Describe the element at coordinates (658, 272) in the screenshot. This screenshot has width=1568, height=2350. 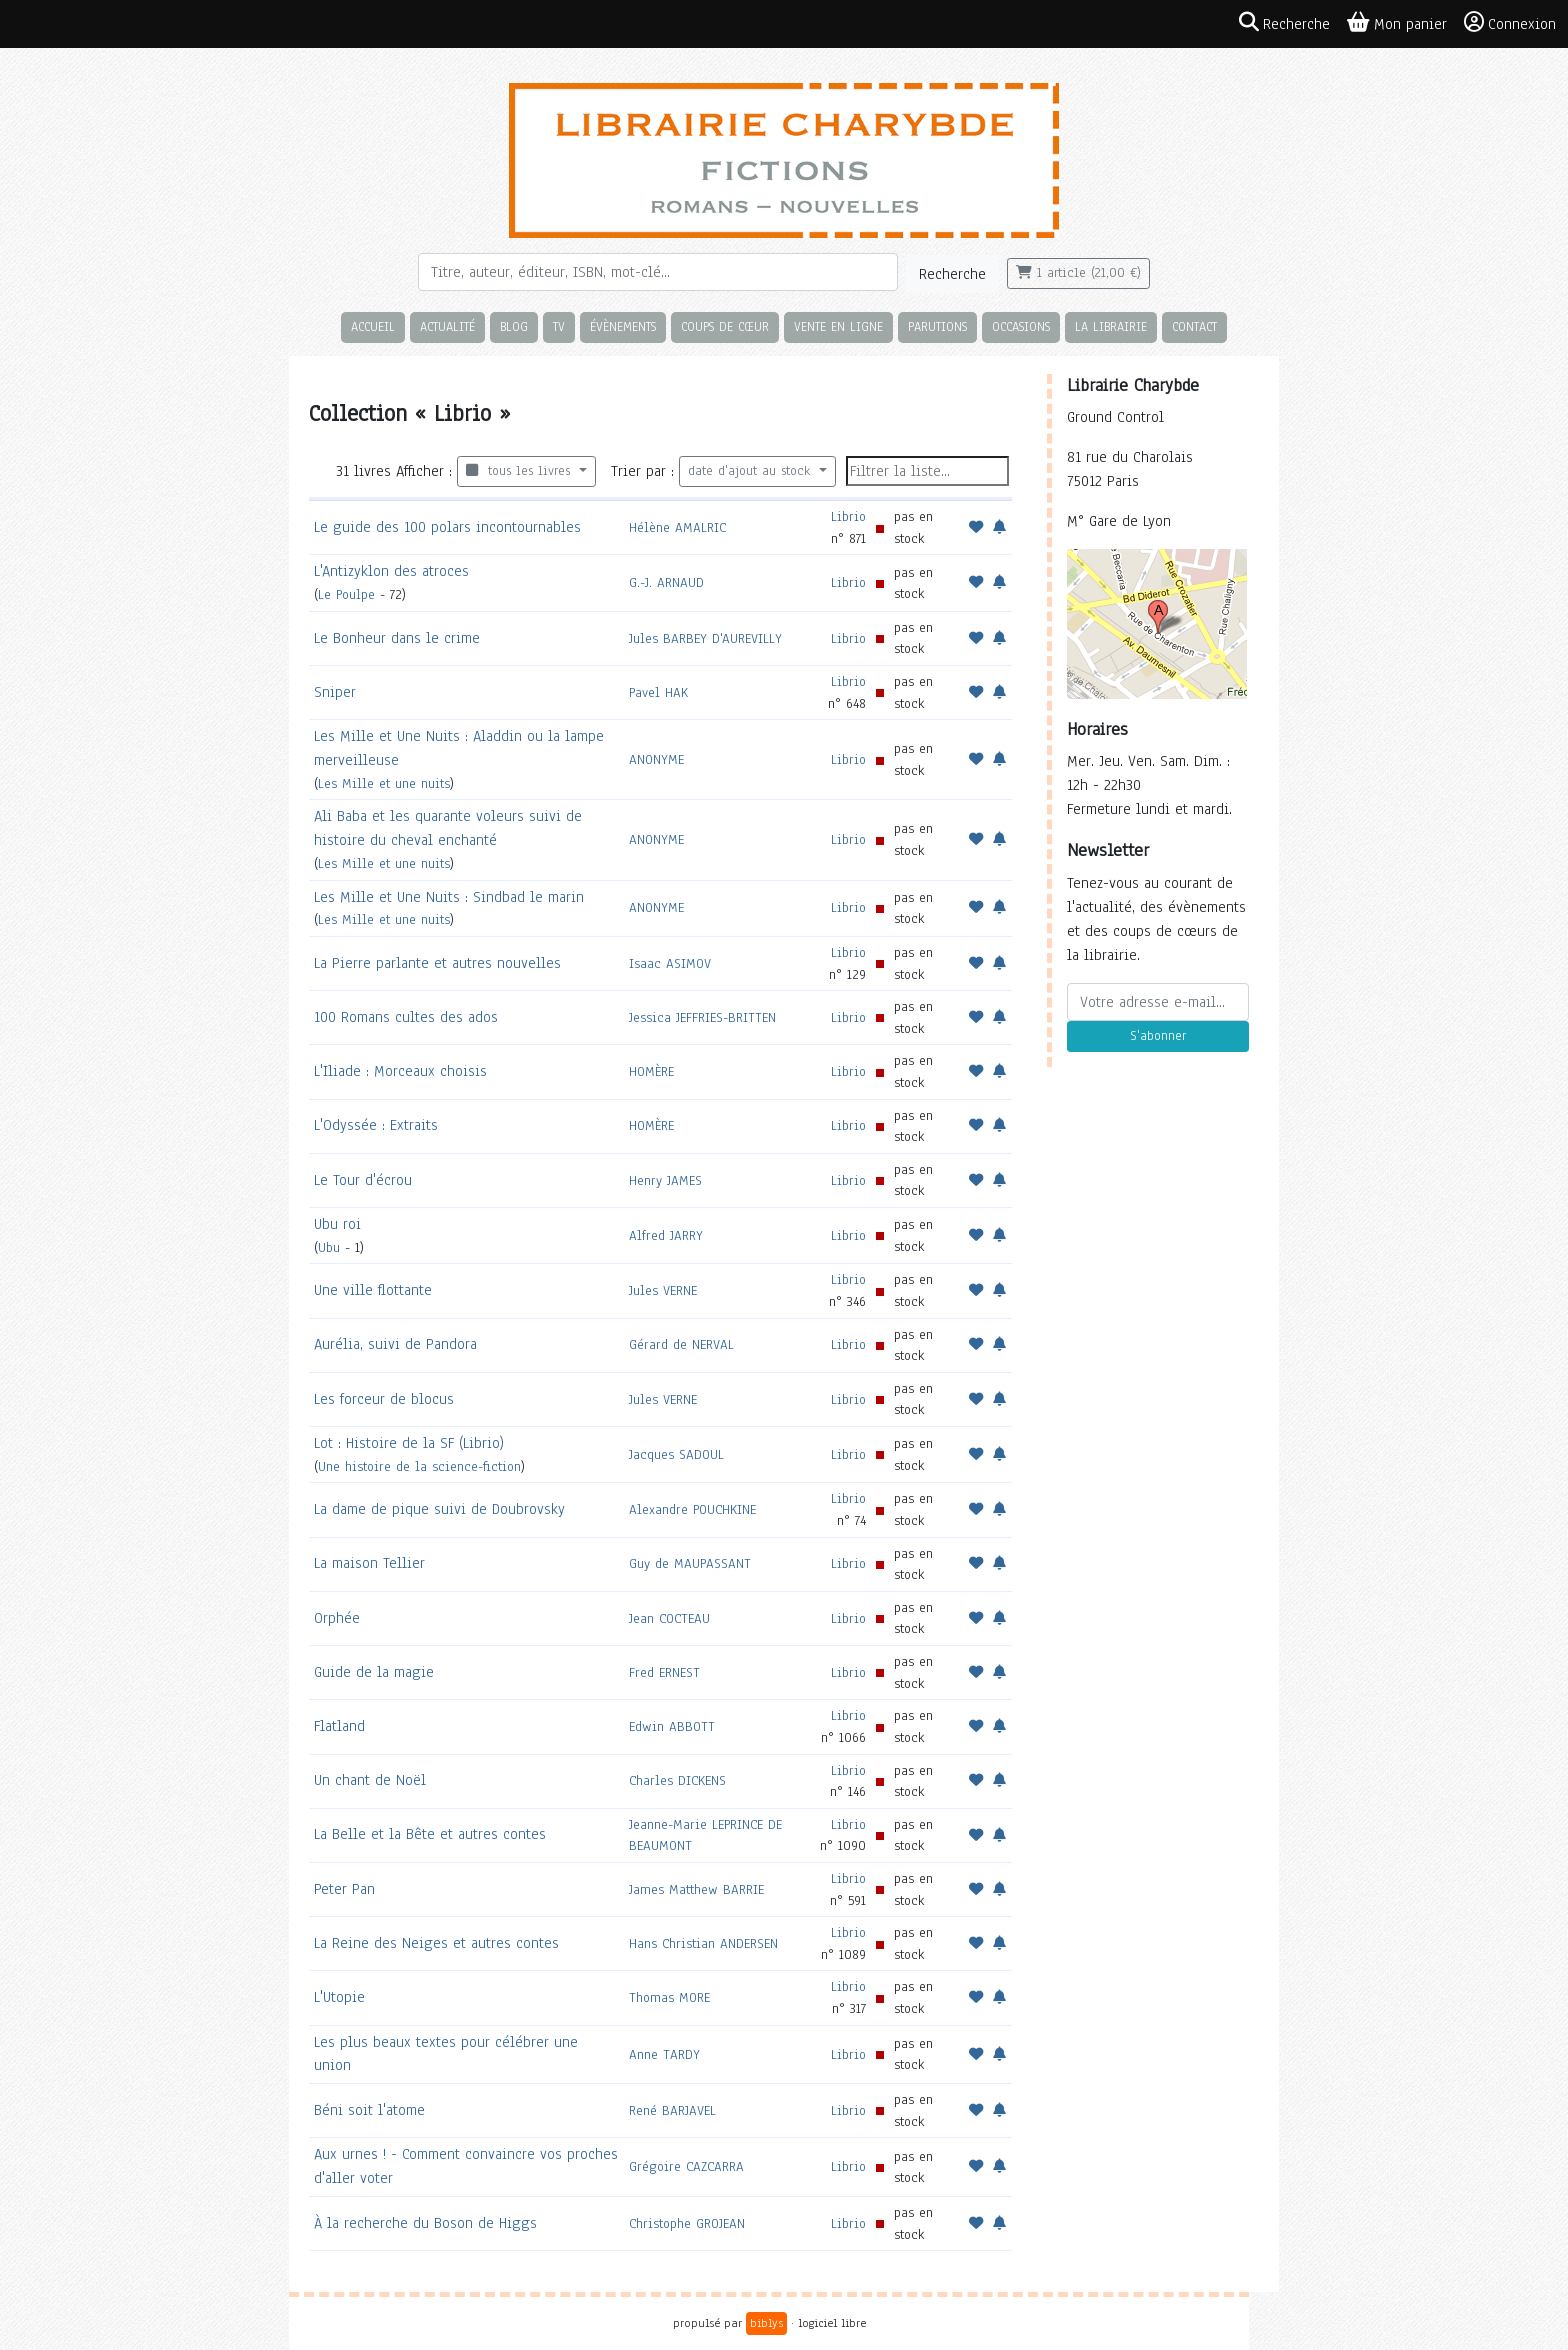
I see `[Rechercher]` at that location.